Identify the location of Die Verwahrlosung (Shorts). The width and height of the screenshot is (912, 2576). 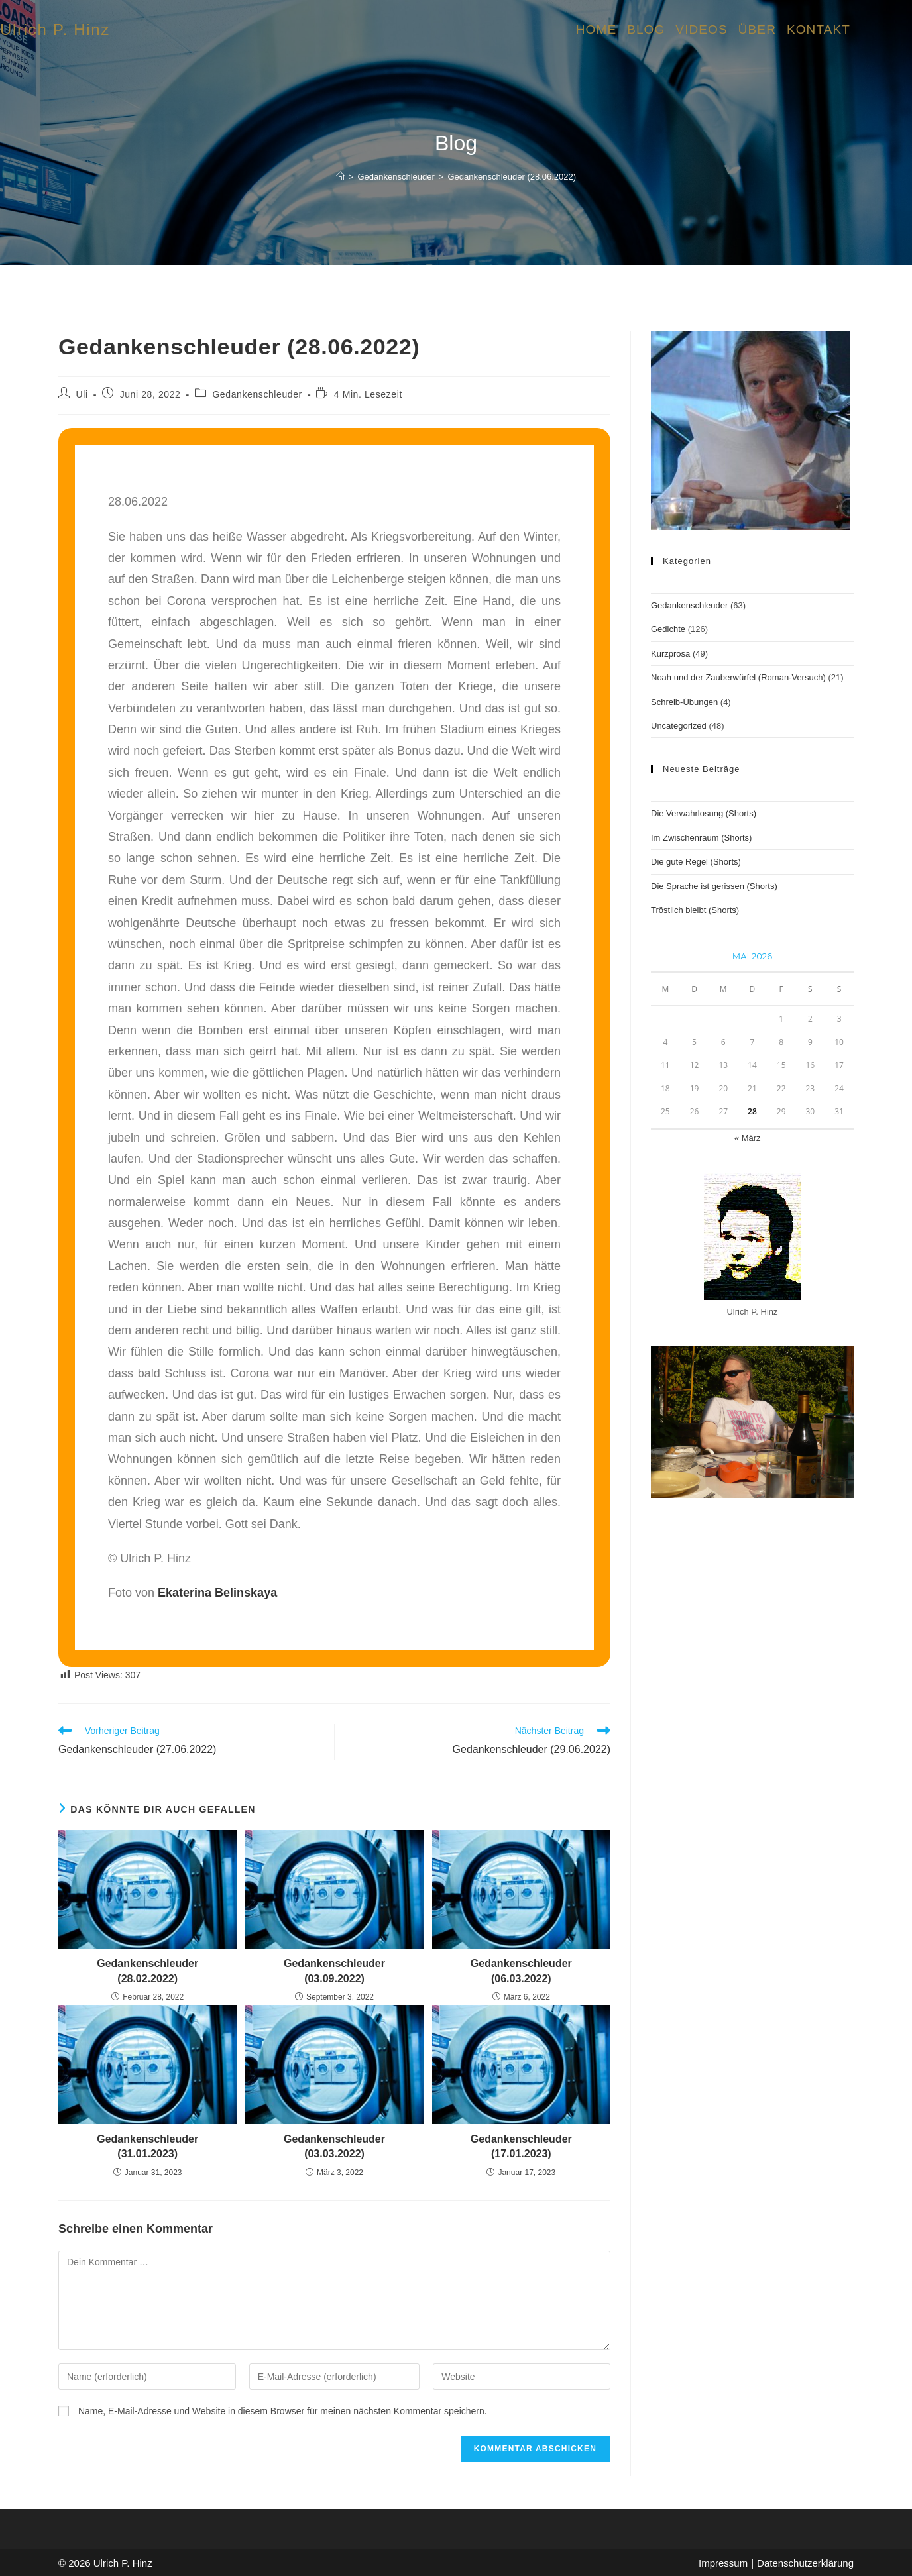
(703, 813).